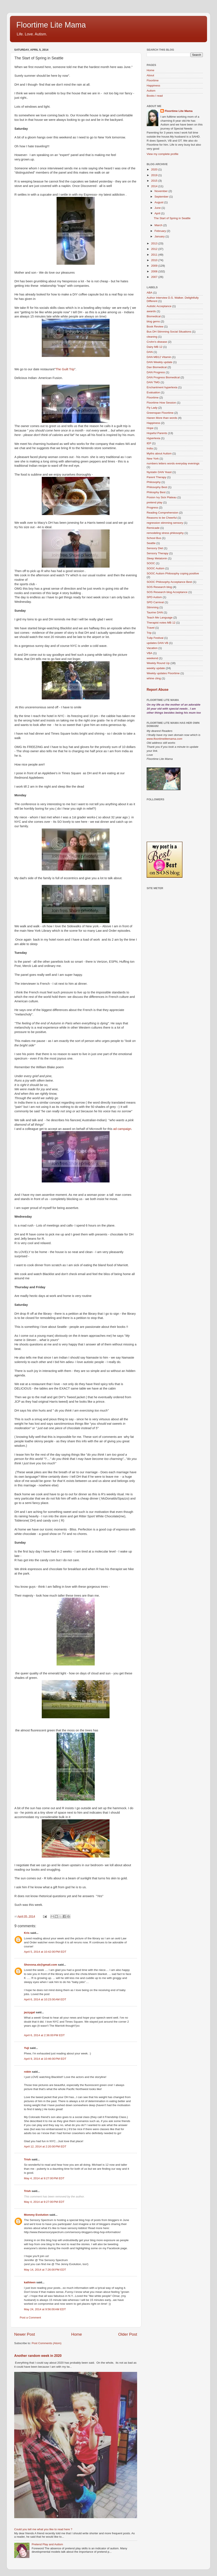  Describe the element at coordinates (152, 648) in the screenshot. I see `Vacation` at that location.